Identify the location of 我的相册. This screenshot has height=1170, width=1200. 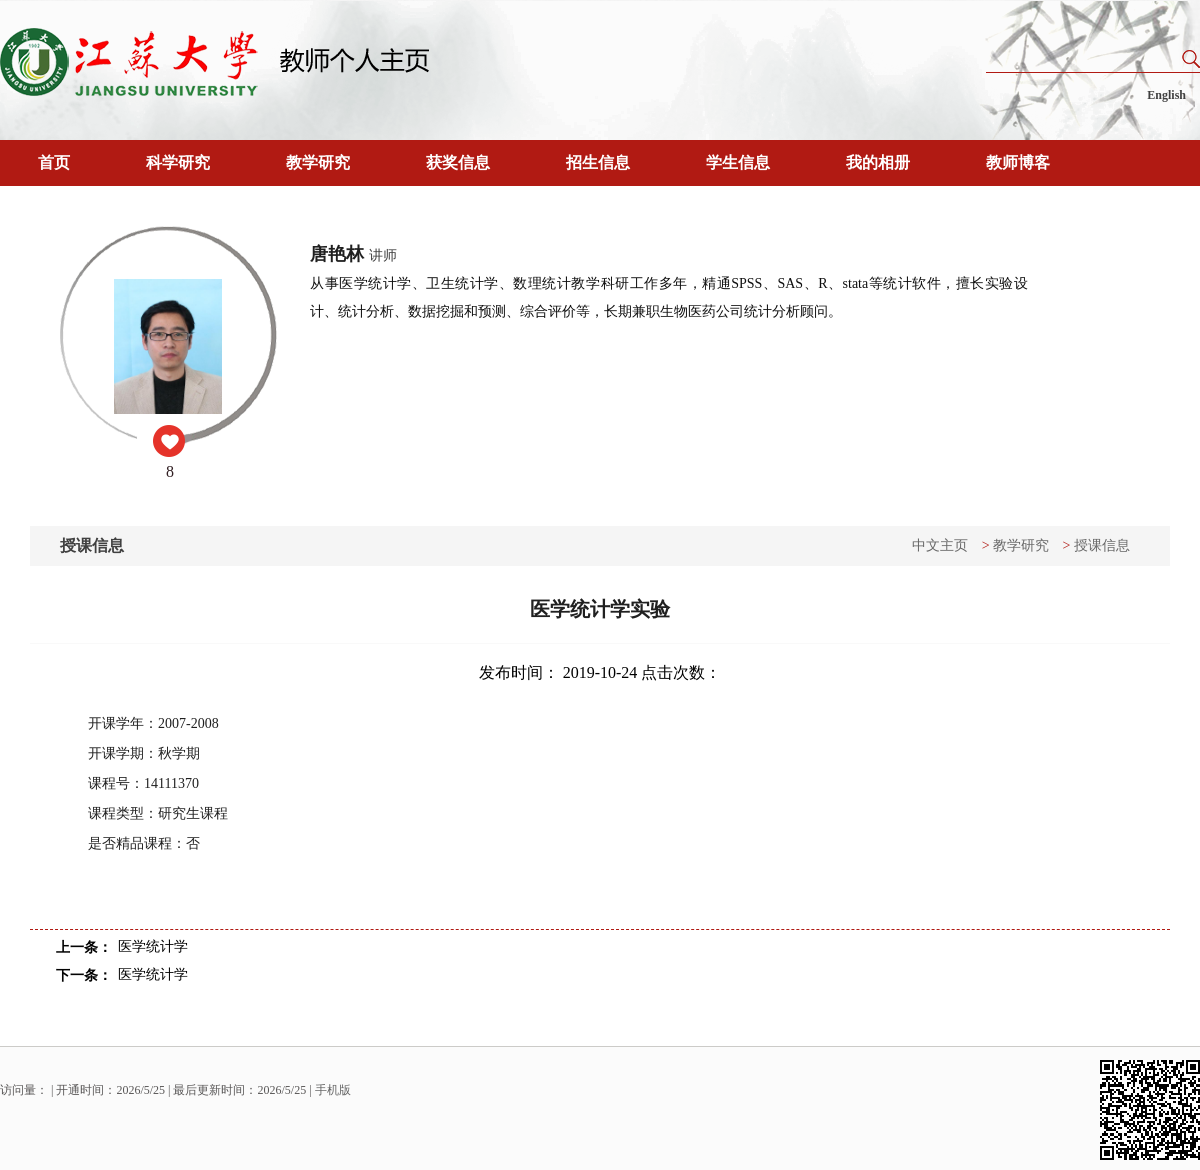
(878, 162).